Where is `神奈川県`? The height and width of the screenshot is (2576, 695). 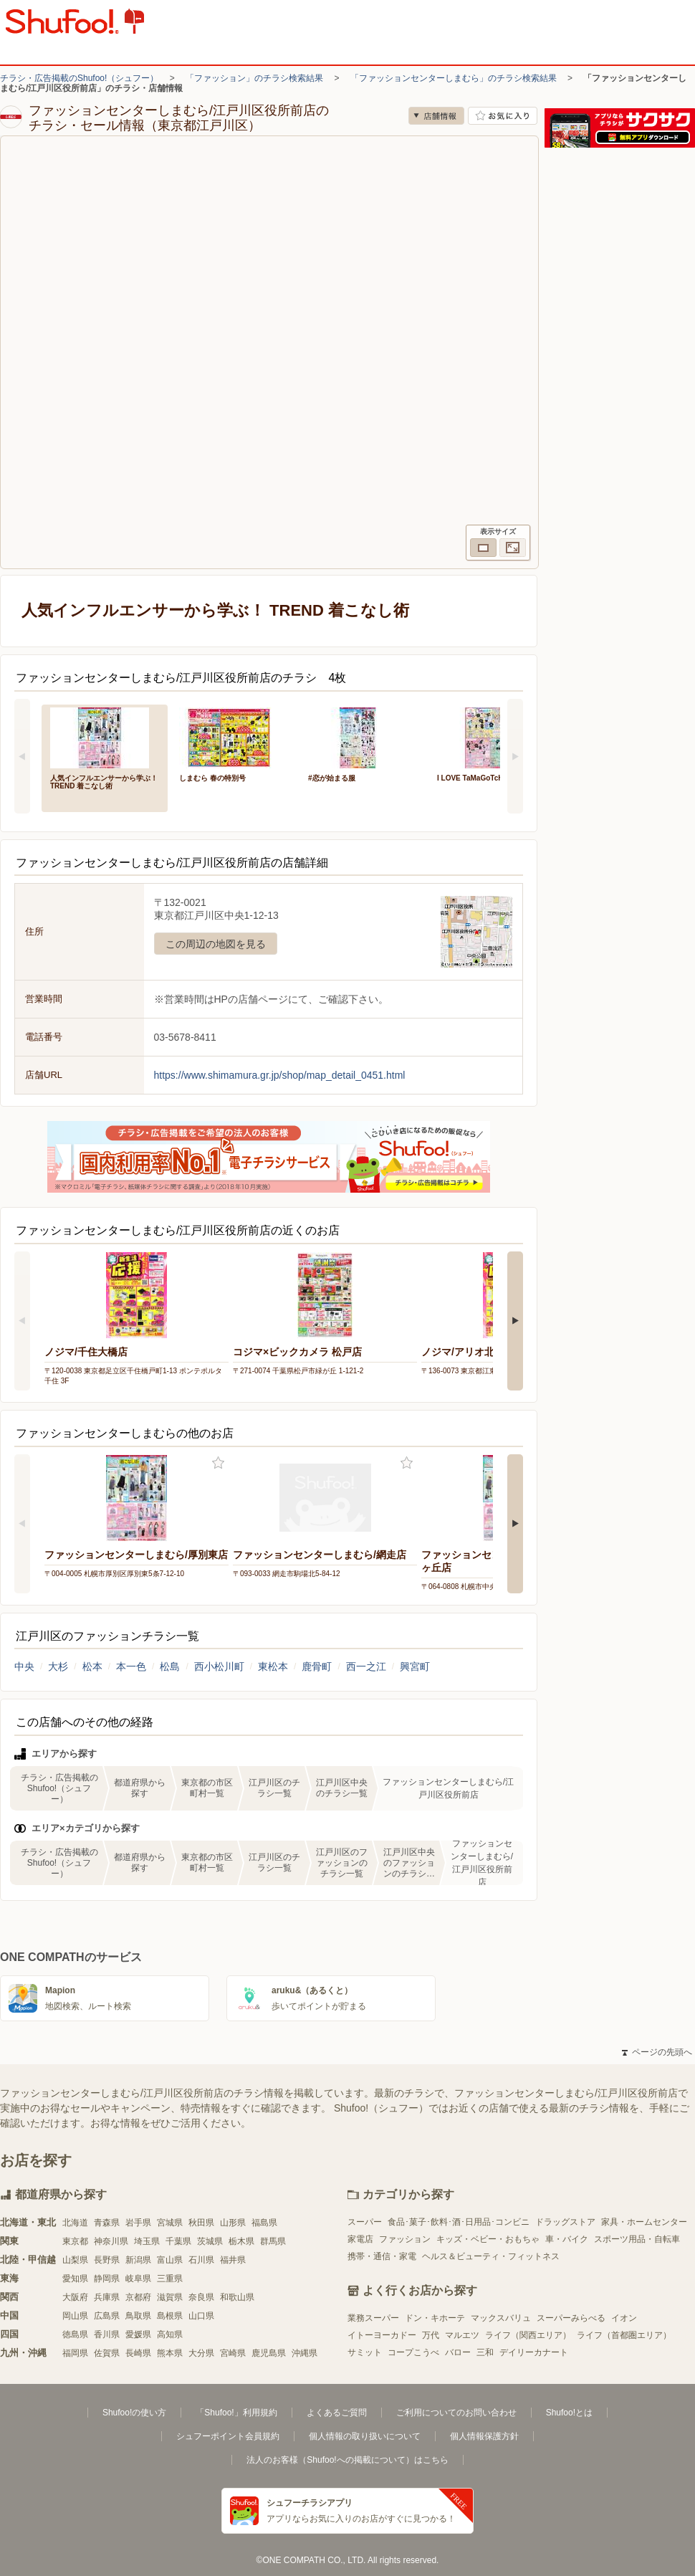
神奈川県 is located at coordinates (111, 2241).